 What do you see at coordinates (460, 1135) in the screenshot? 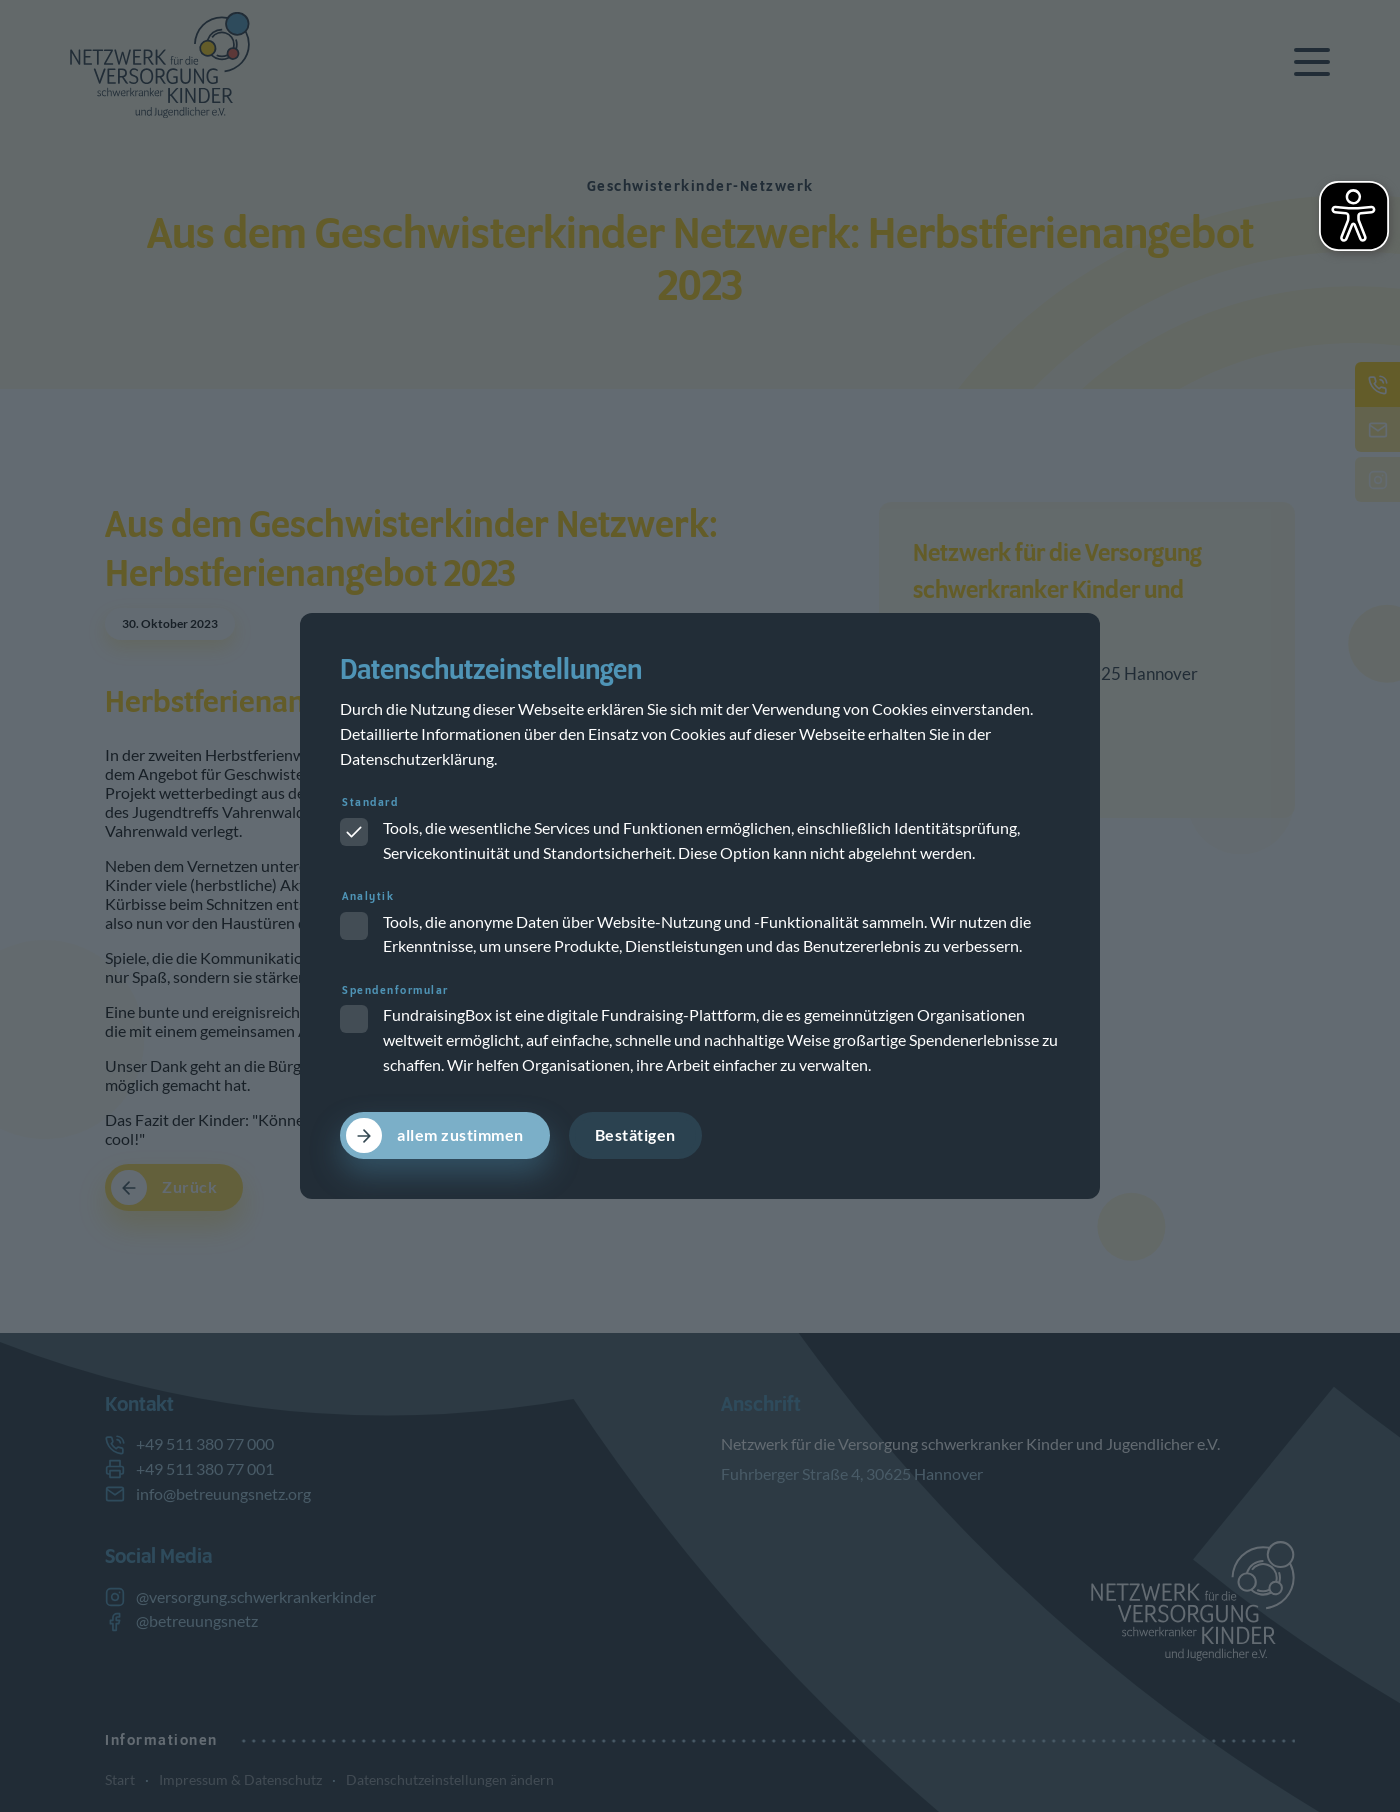
I see `allem zustimmen` at bounding box center [460, 1135].